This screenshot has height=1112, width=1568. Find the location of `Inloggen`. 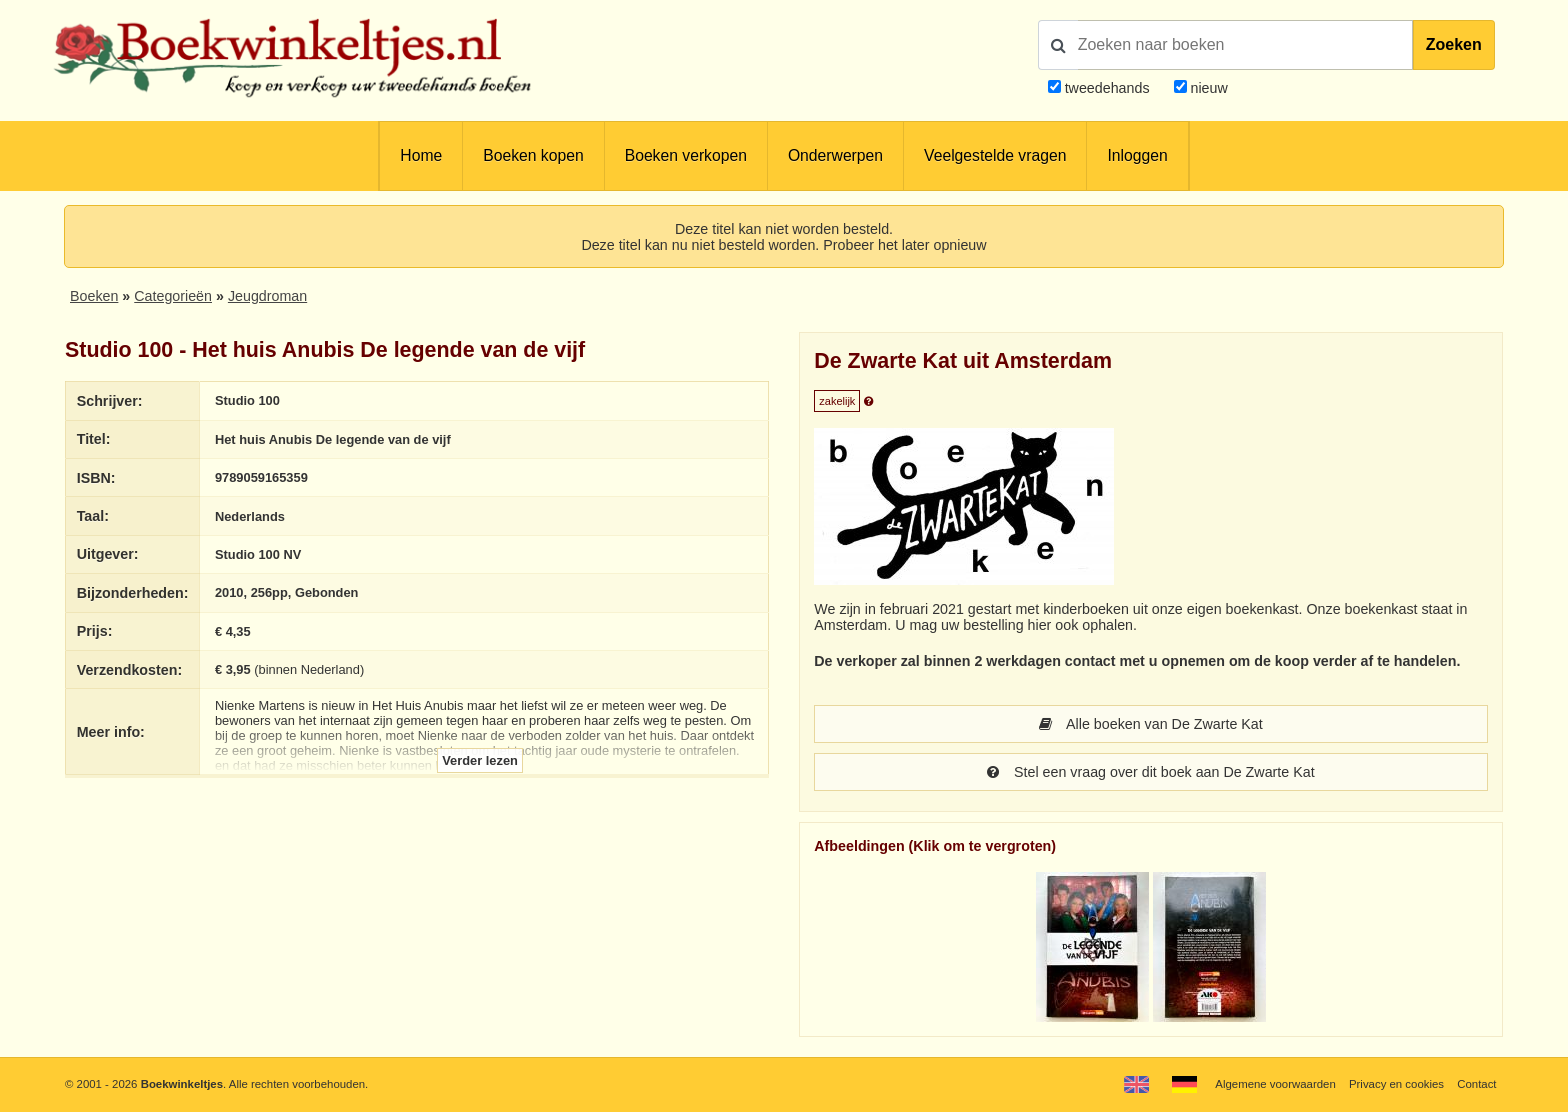

Inloggen is located at coordinates (1137, 155).